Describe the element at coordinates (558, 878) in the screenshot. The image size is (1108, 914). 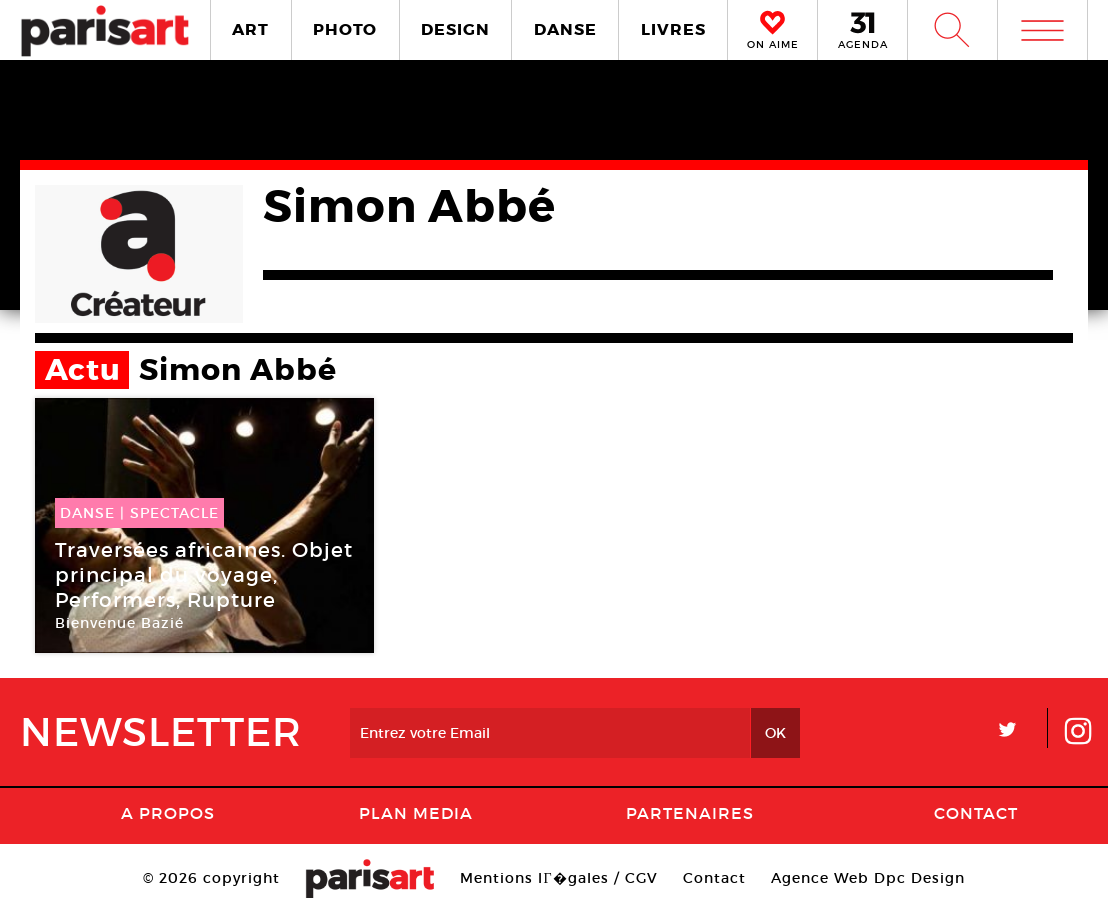
I see `Mentions lГ�gales / CGV` at that location.